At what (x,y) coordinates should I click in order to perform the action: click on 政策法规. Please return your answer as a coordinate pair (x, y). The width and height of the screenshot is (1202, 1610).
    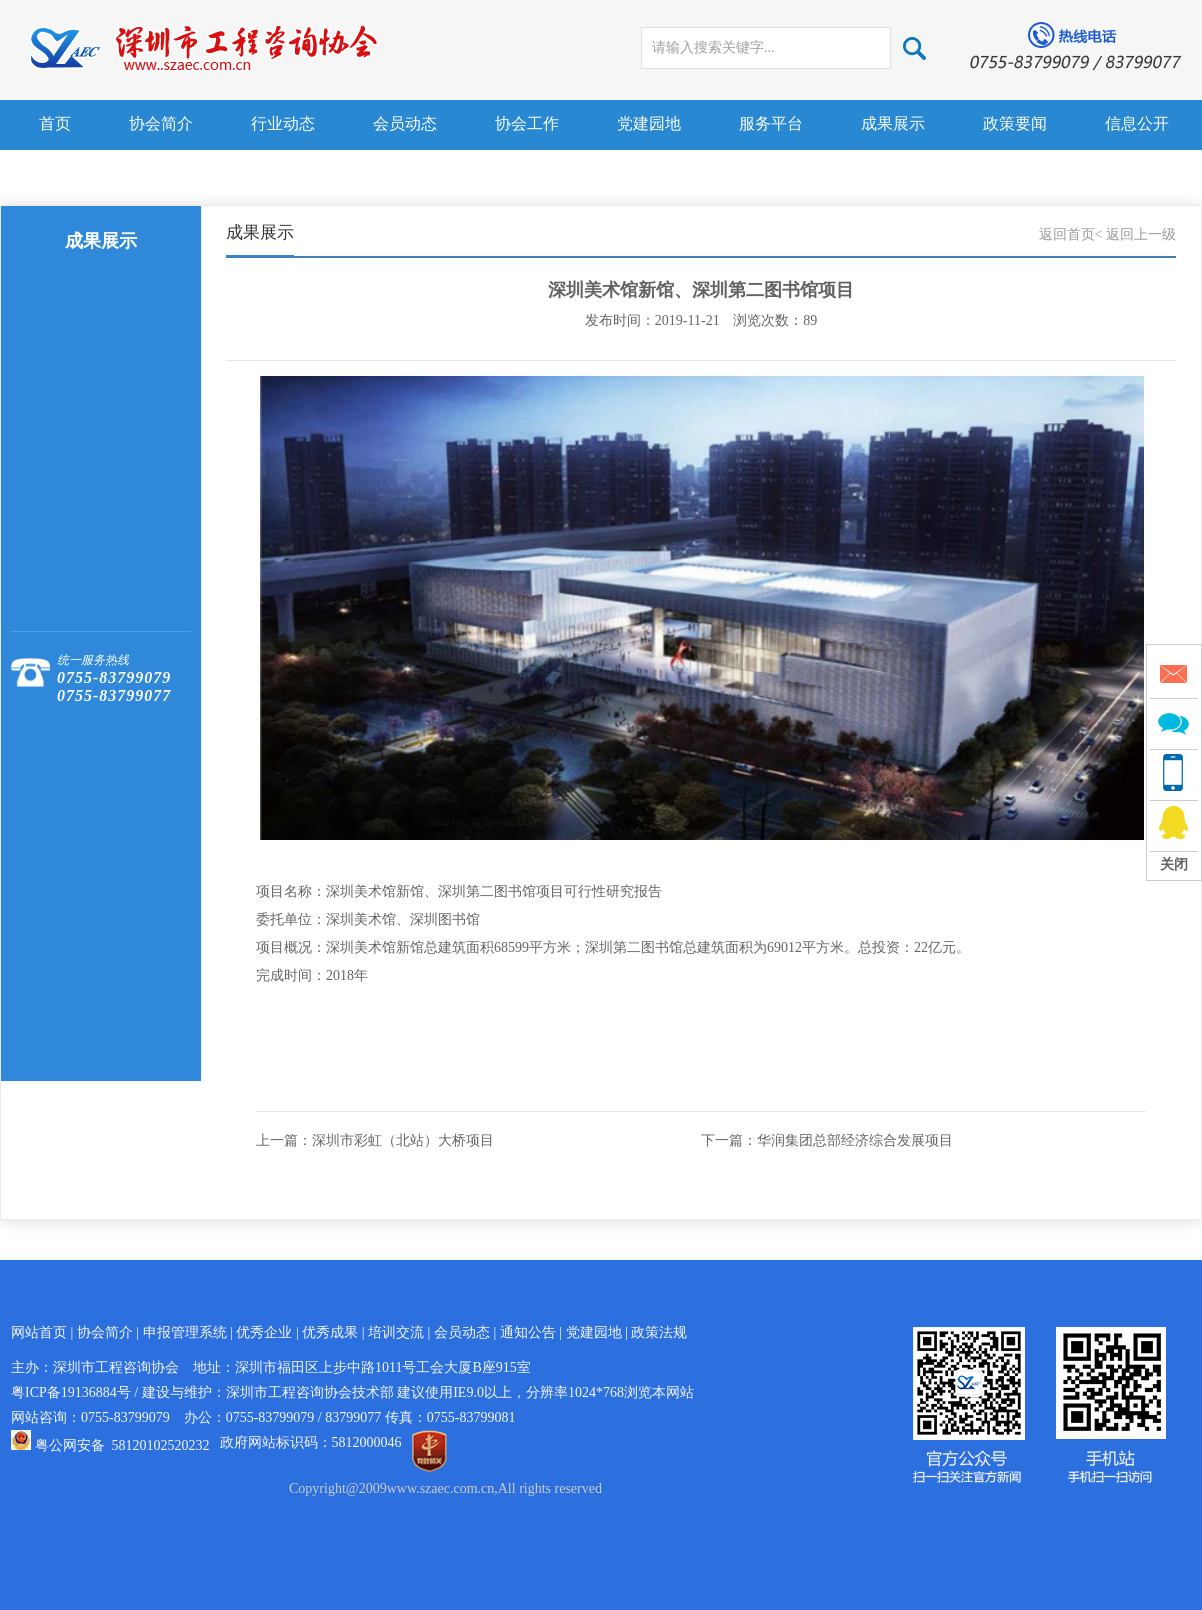
    Looking at the image, I should click on (659, 1332).